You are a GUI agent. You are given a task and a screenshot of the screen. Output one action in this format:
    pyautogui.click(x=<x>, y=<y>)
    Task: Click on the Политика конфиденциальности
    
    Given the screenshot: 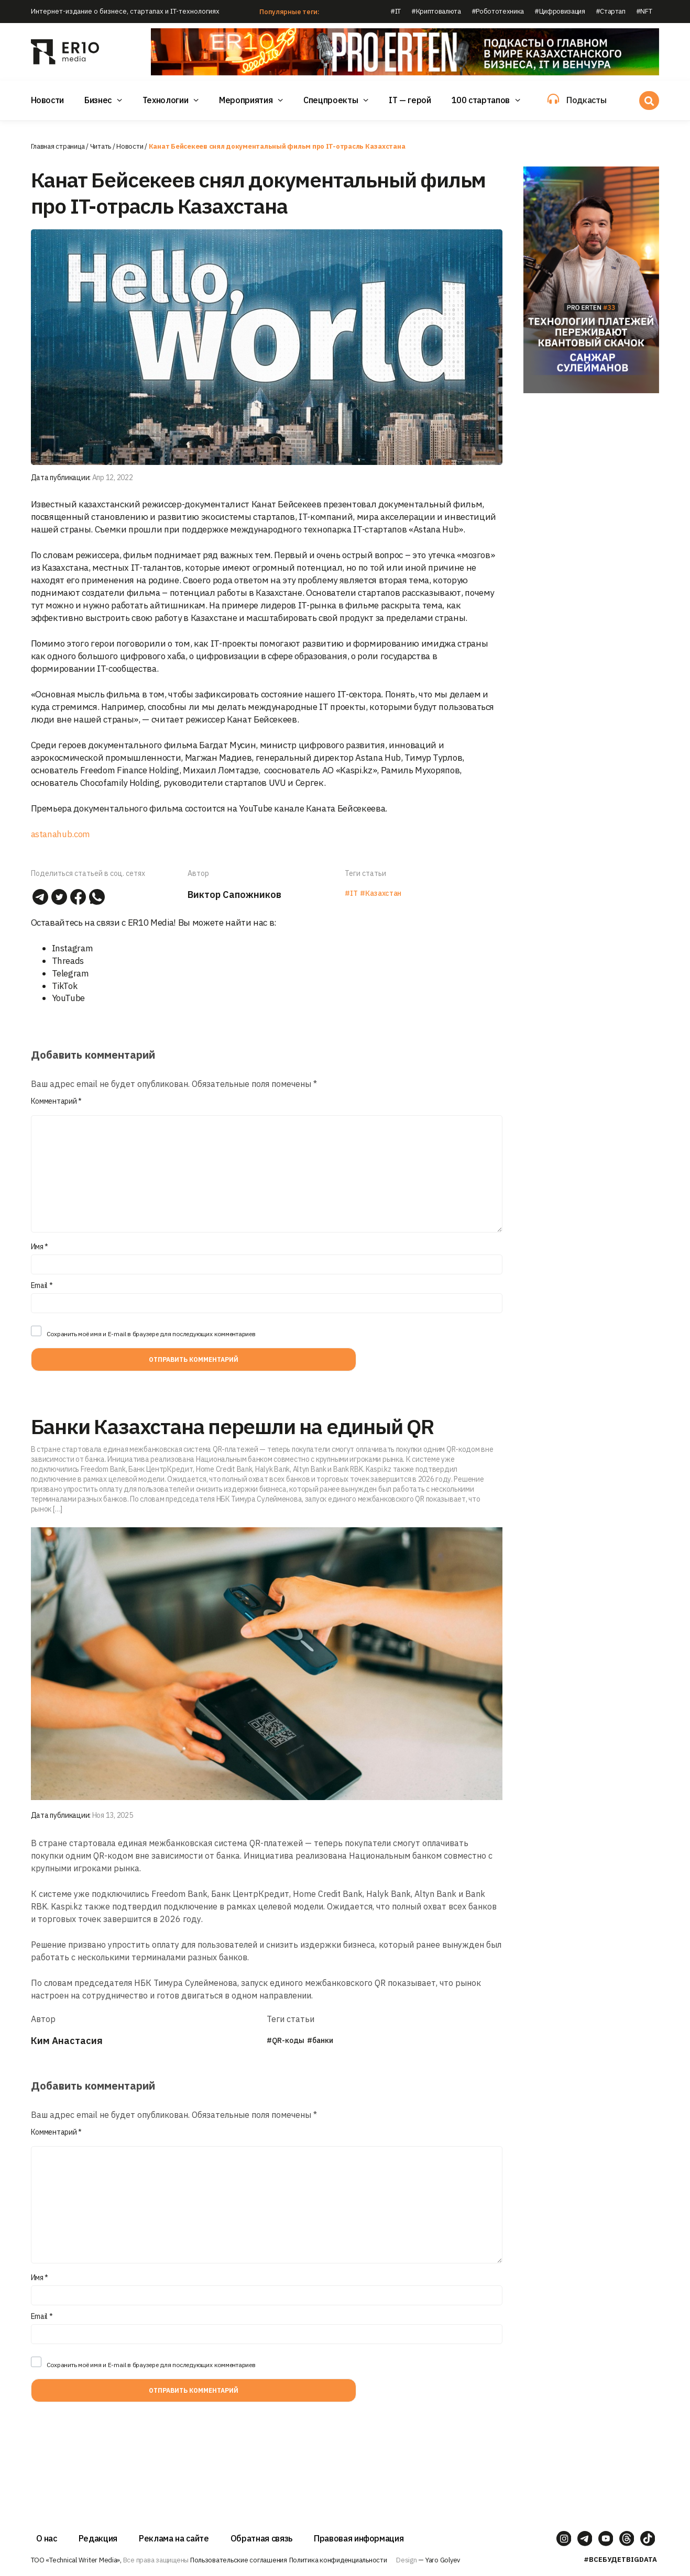 What is the action you would take?
    pyautogui.click(x=338, y=2561)
    